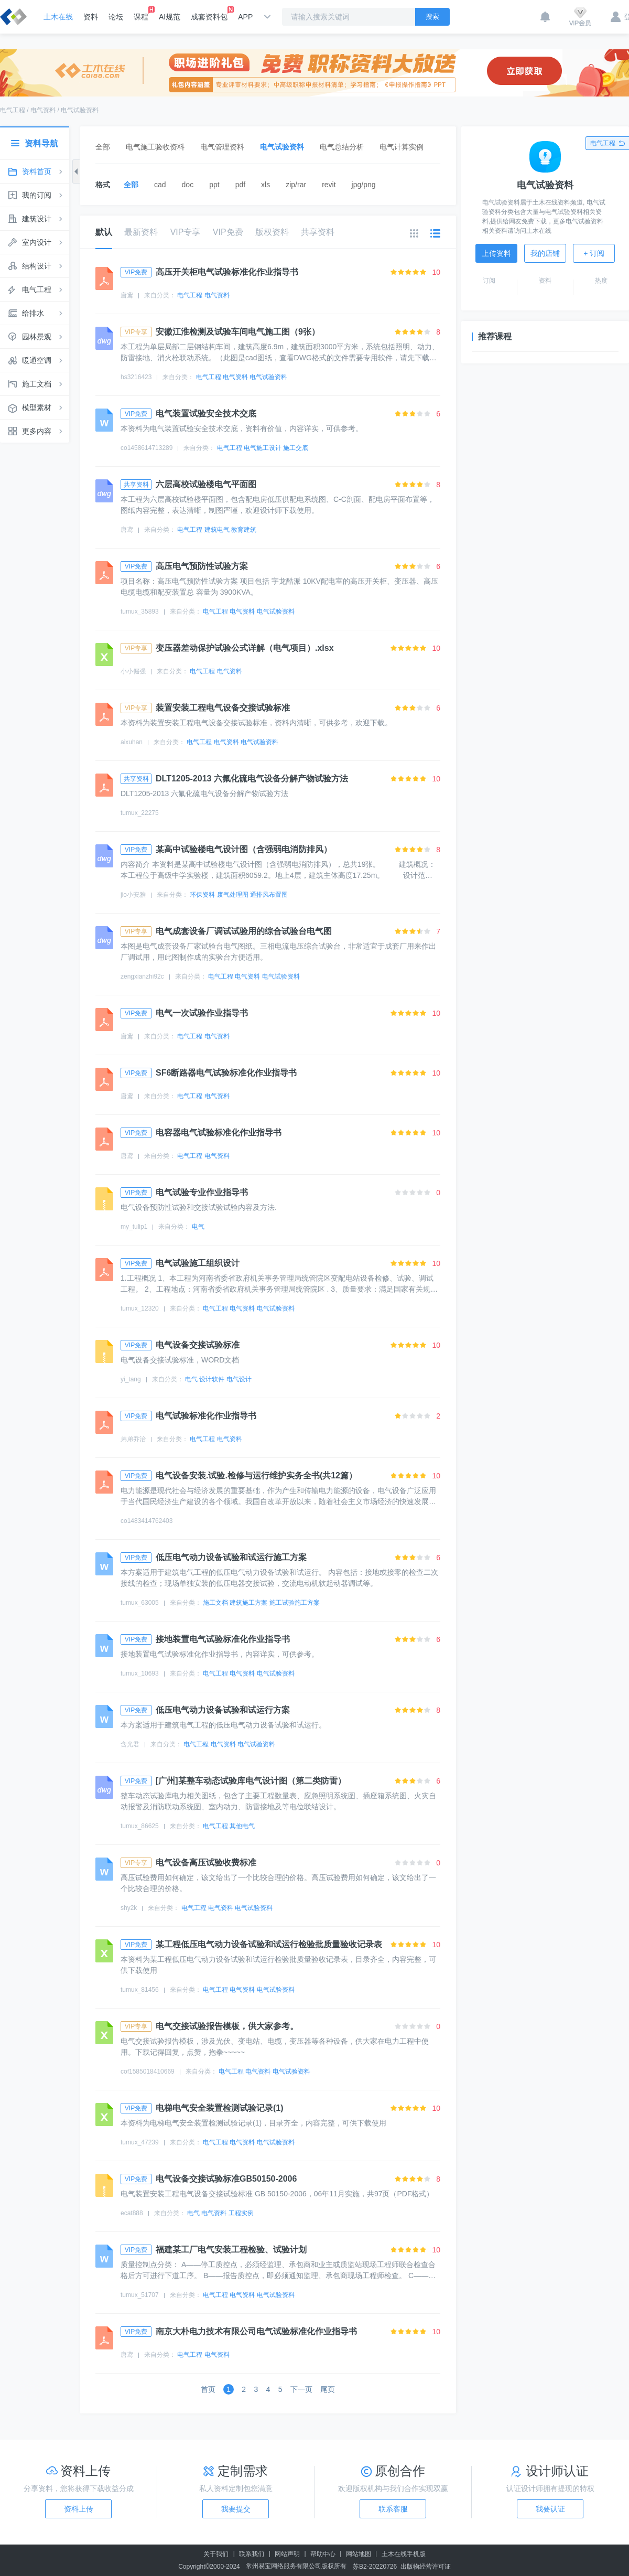  Describe the element at coordinates (222, 147) in the screenshot. I see `电气管理资料` at that location.